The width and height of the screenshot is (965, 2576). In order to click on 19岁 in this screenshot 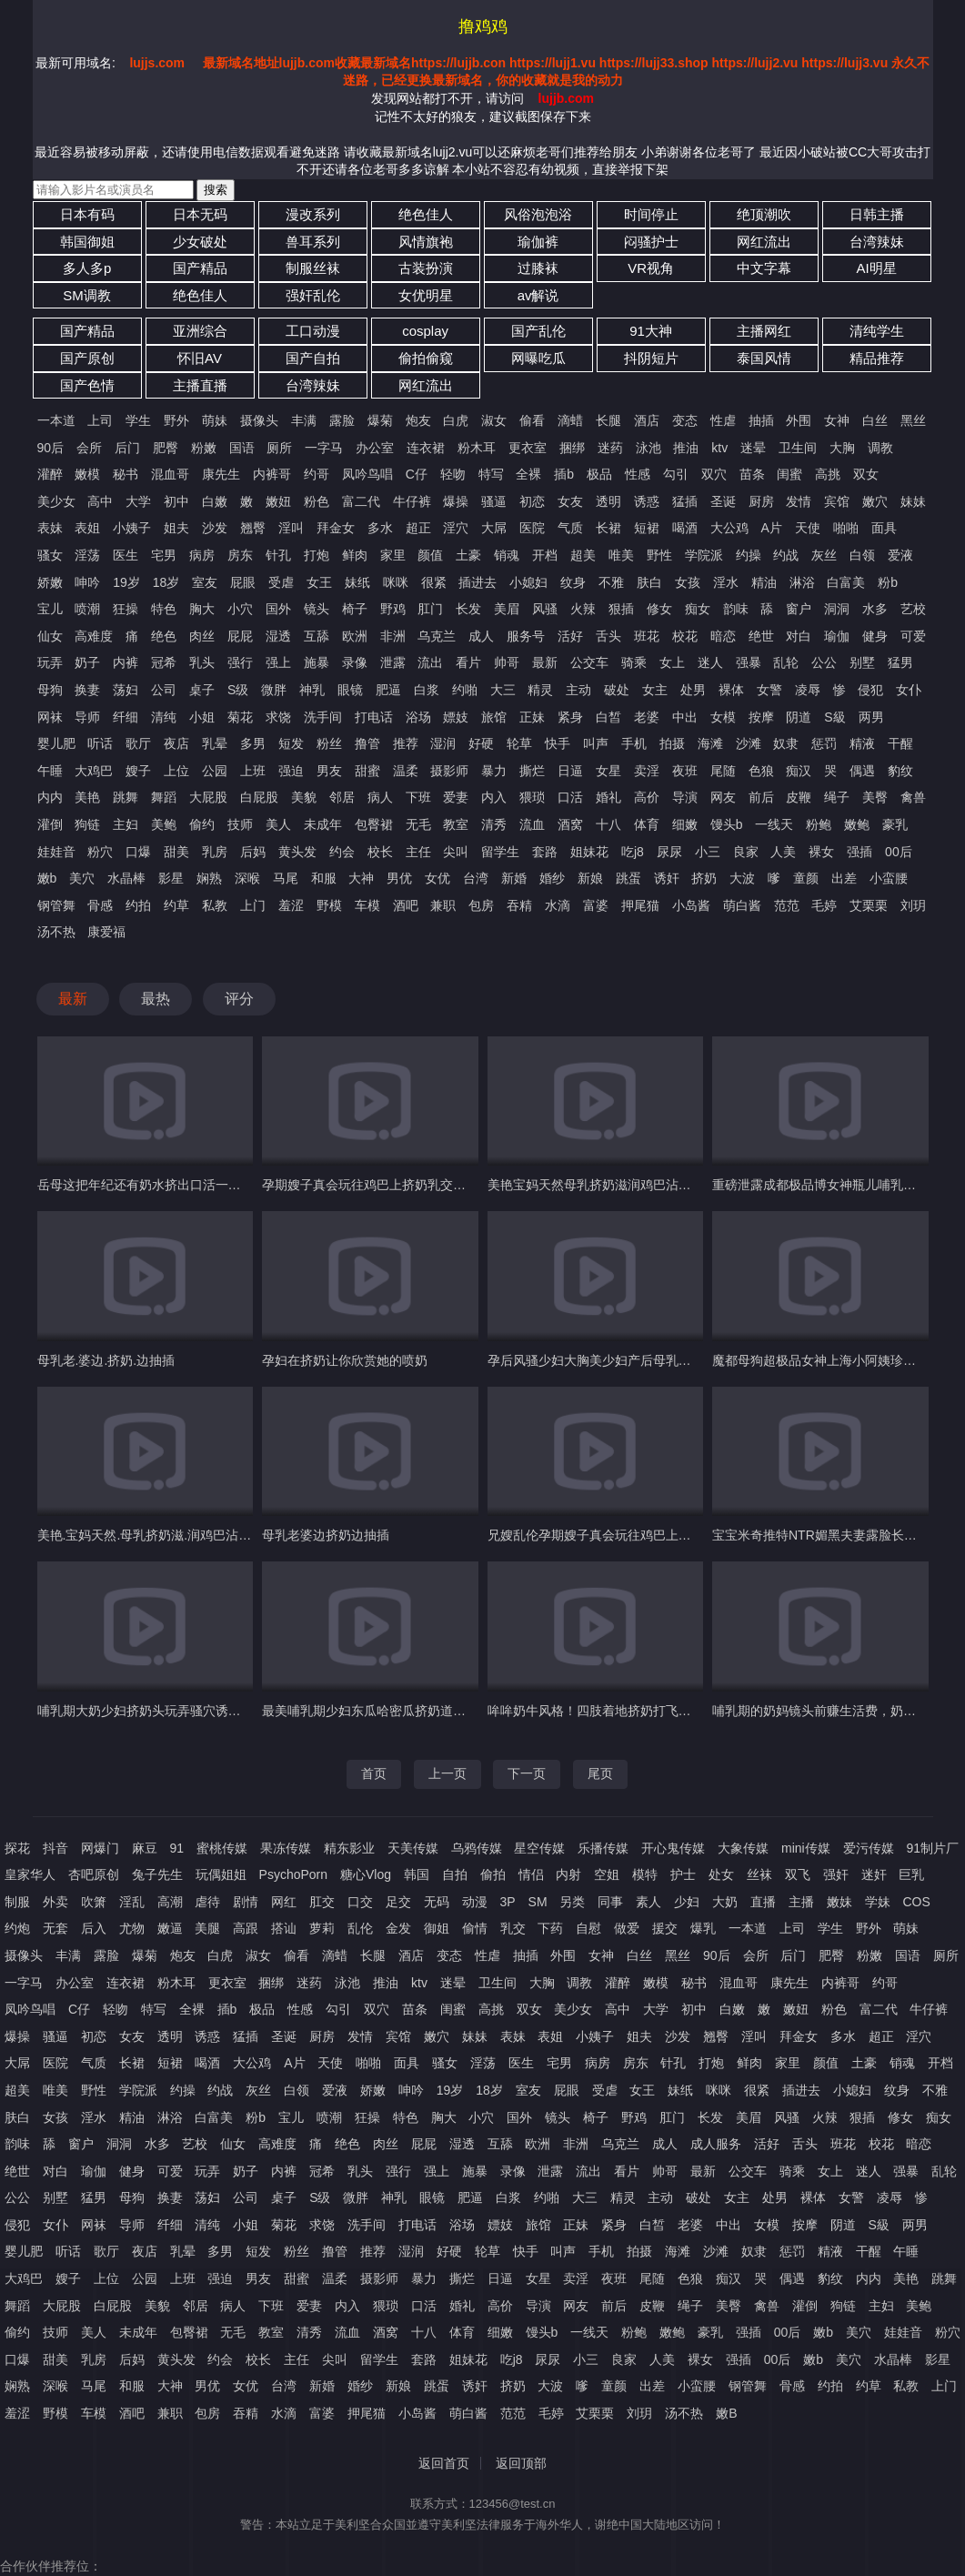, I will do `click(126, 582)`.